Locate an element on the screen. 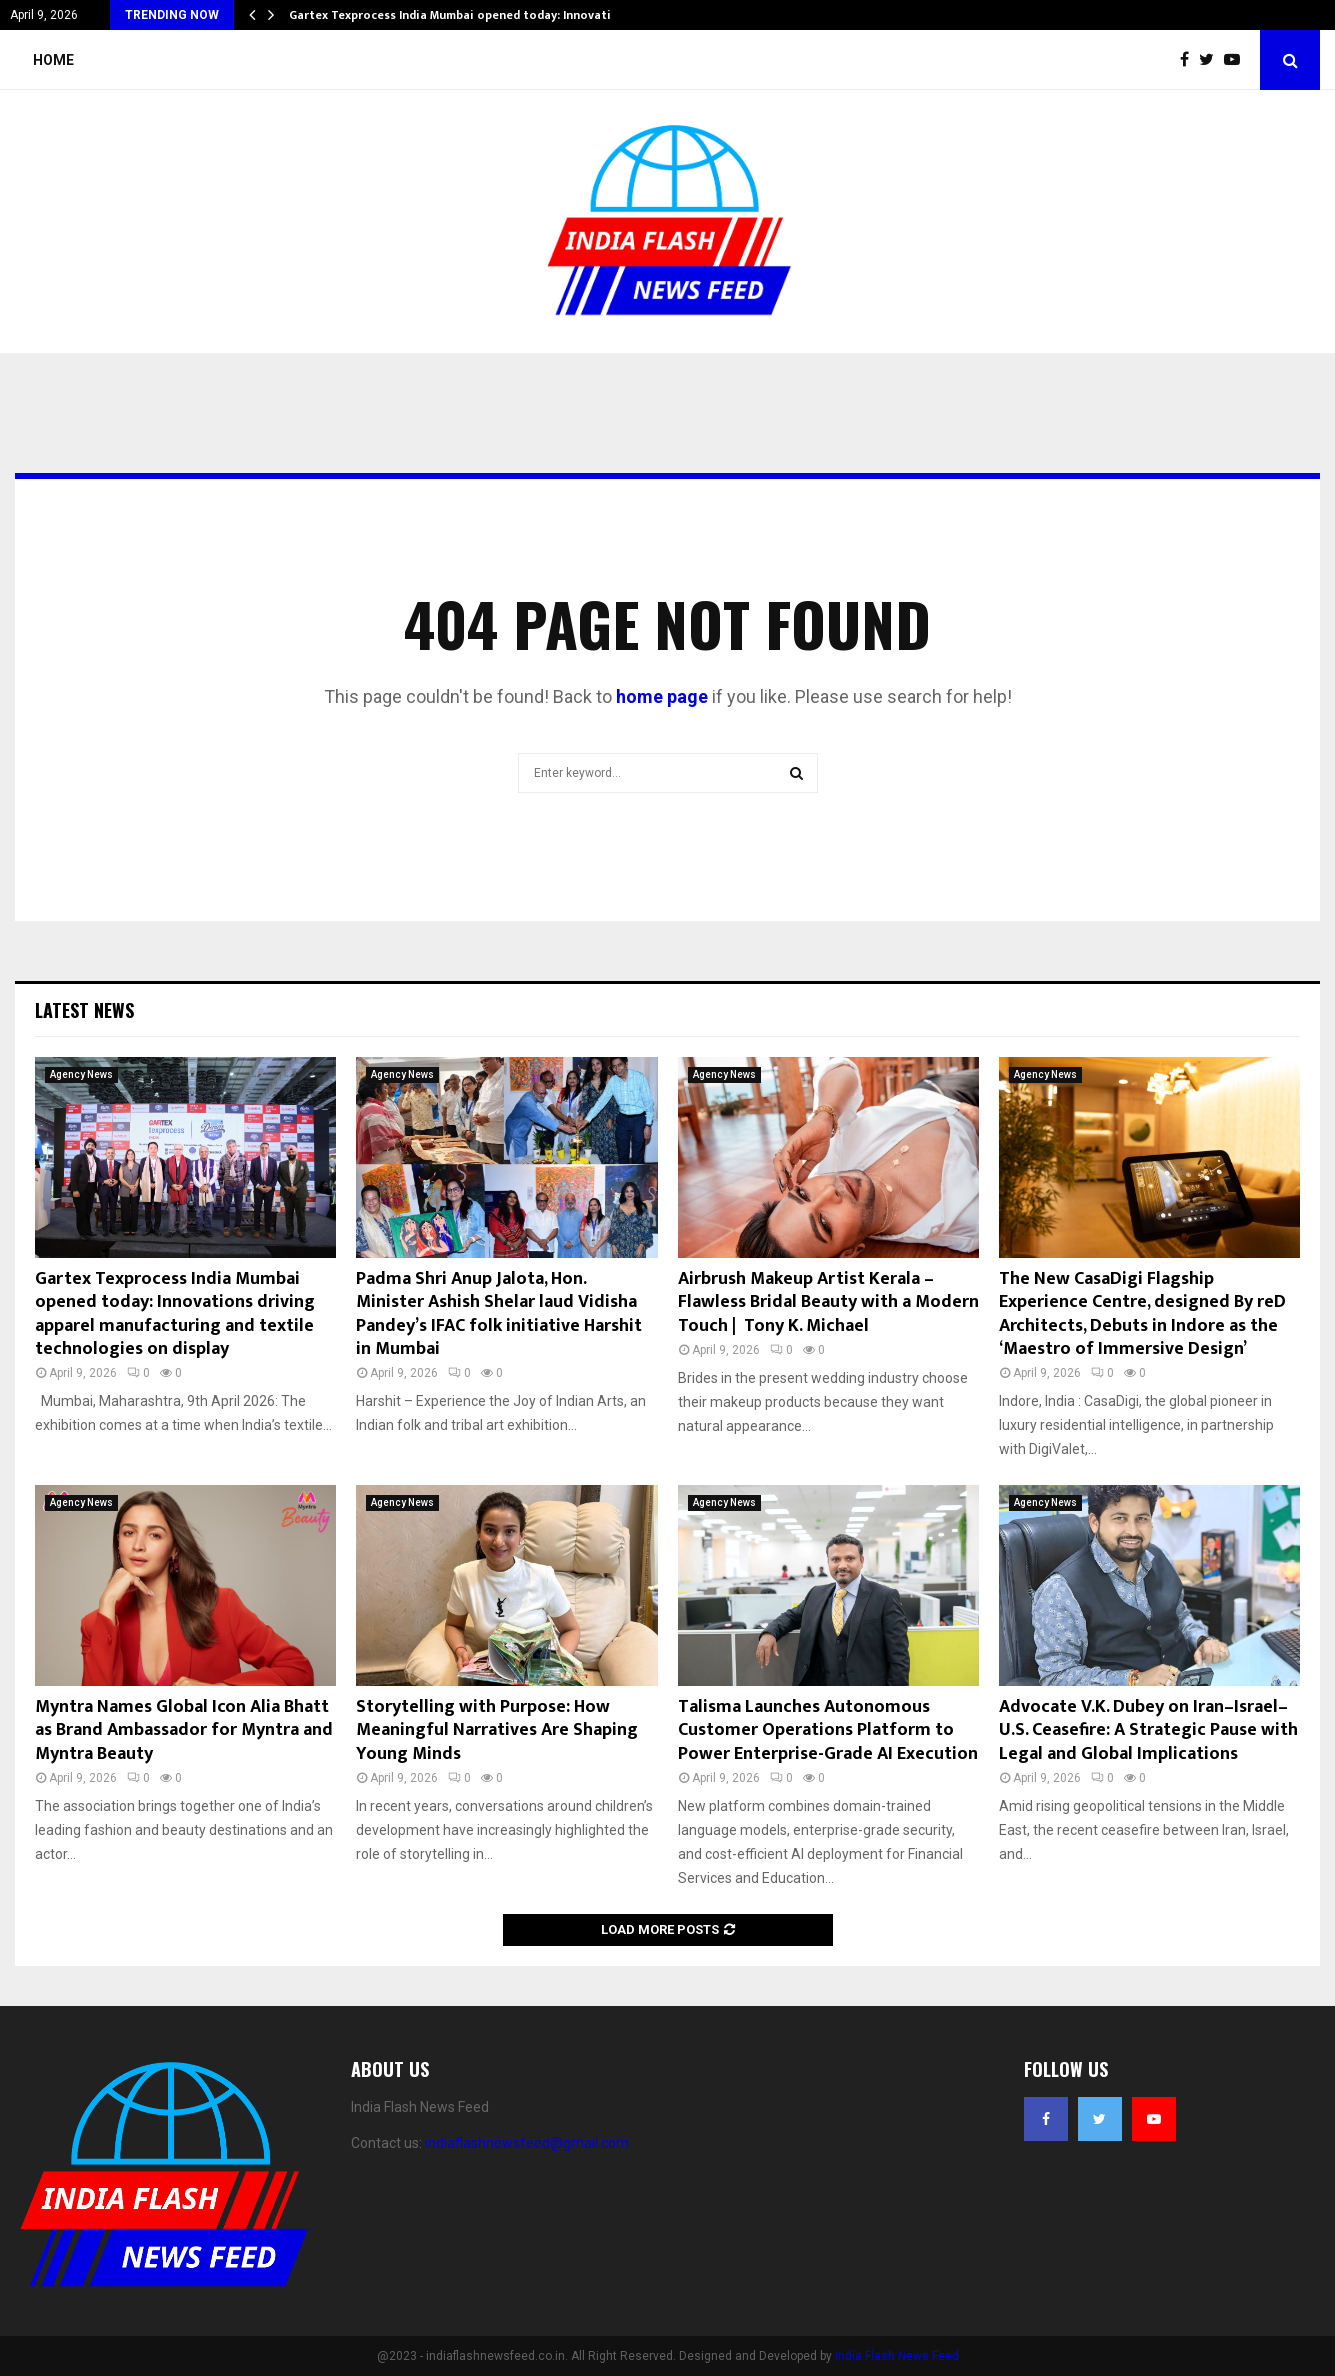  Advocate V.K. Dubey on Iran–Israel–U.S. Ceasefire: A Strategic Pause with Legal and Global Implications is located at coordinates (1148, 1730).